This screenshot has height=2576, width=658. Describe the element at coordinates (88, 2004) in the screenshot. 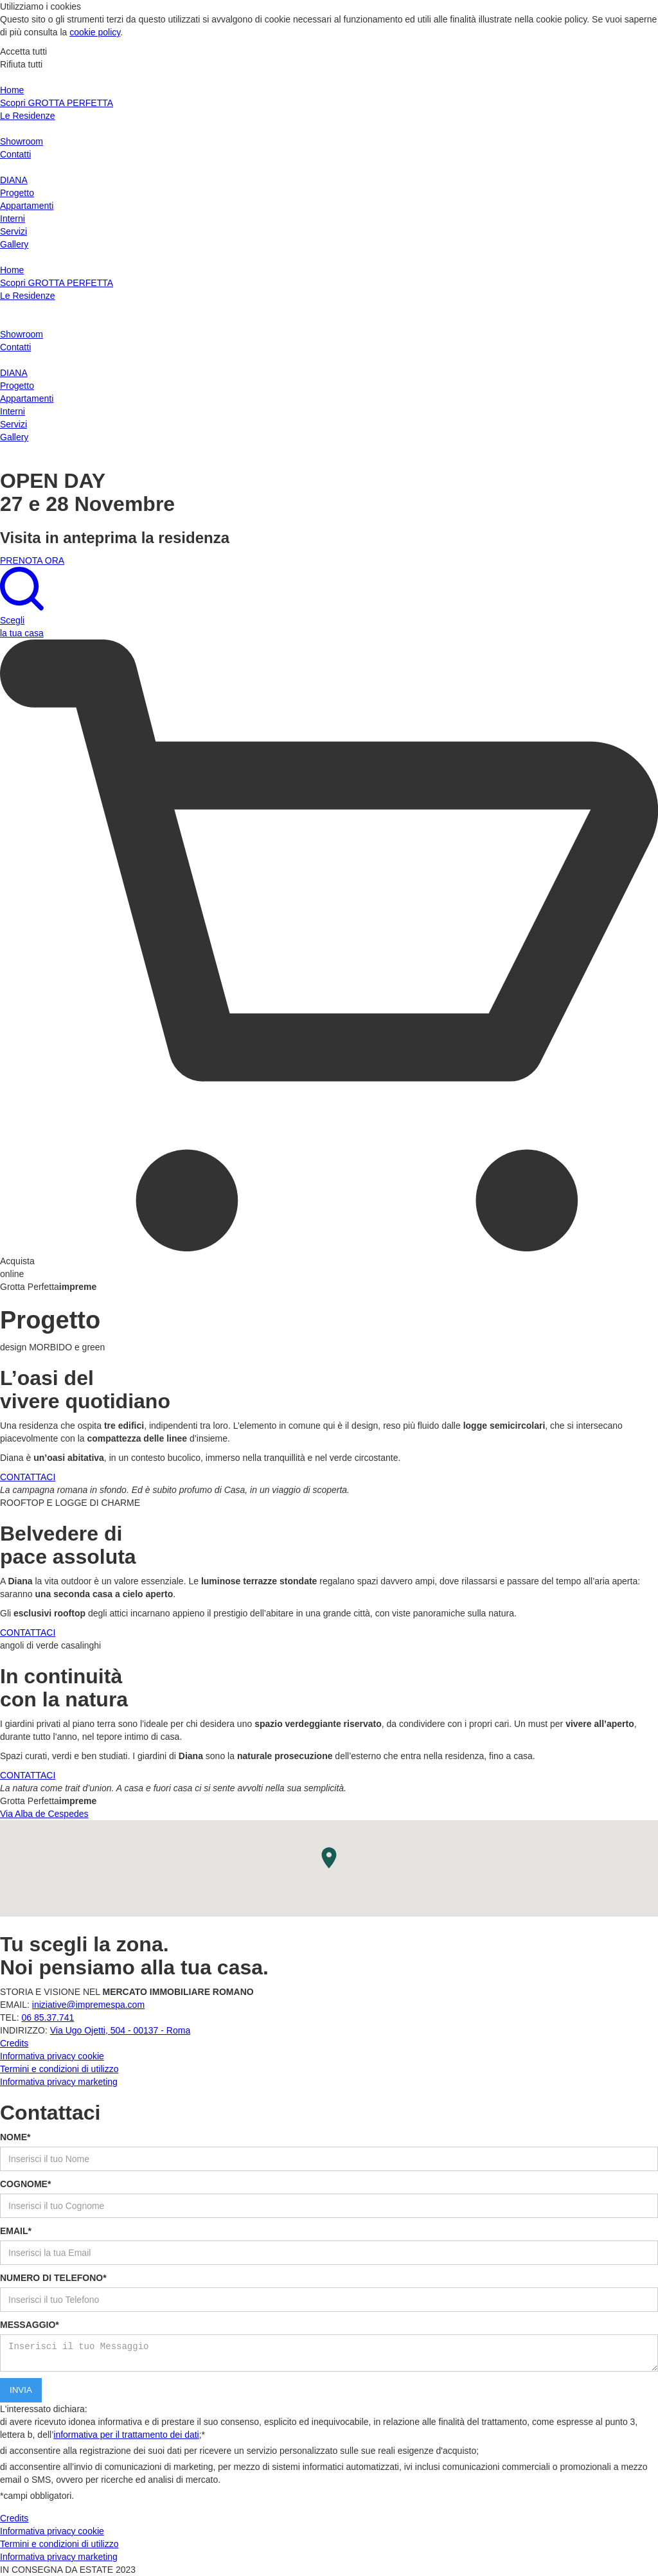

I see `iniziative@impremespa.com` at that location.